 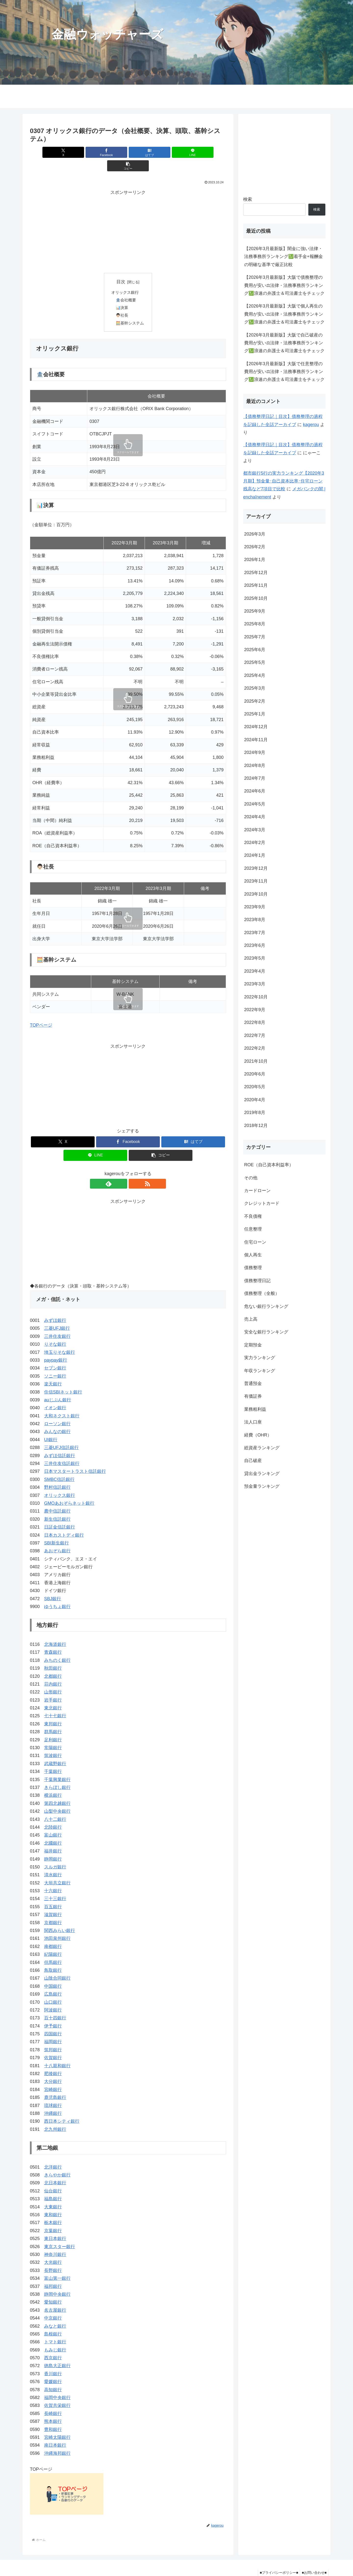 What do you see at coordinates (62, 152) in the screenshot?
I see `[Xでシェア]` at bounding box center [62, 152].